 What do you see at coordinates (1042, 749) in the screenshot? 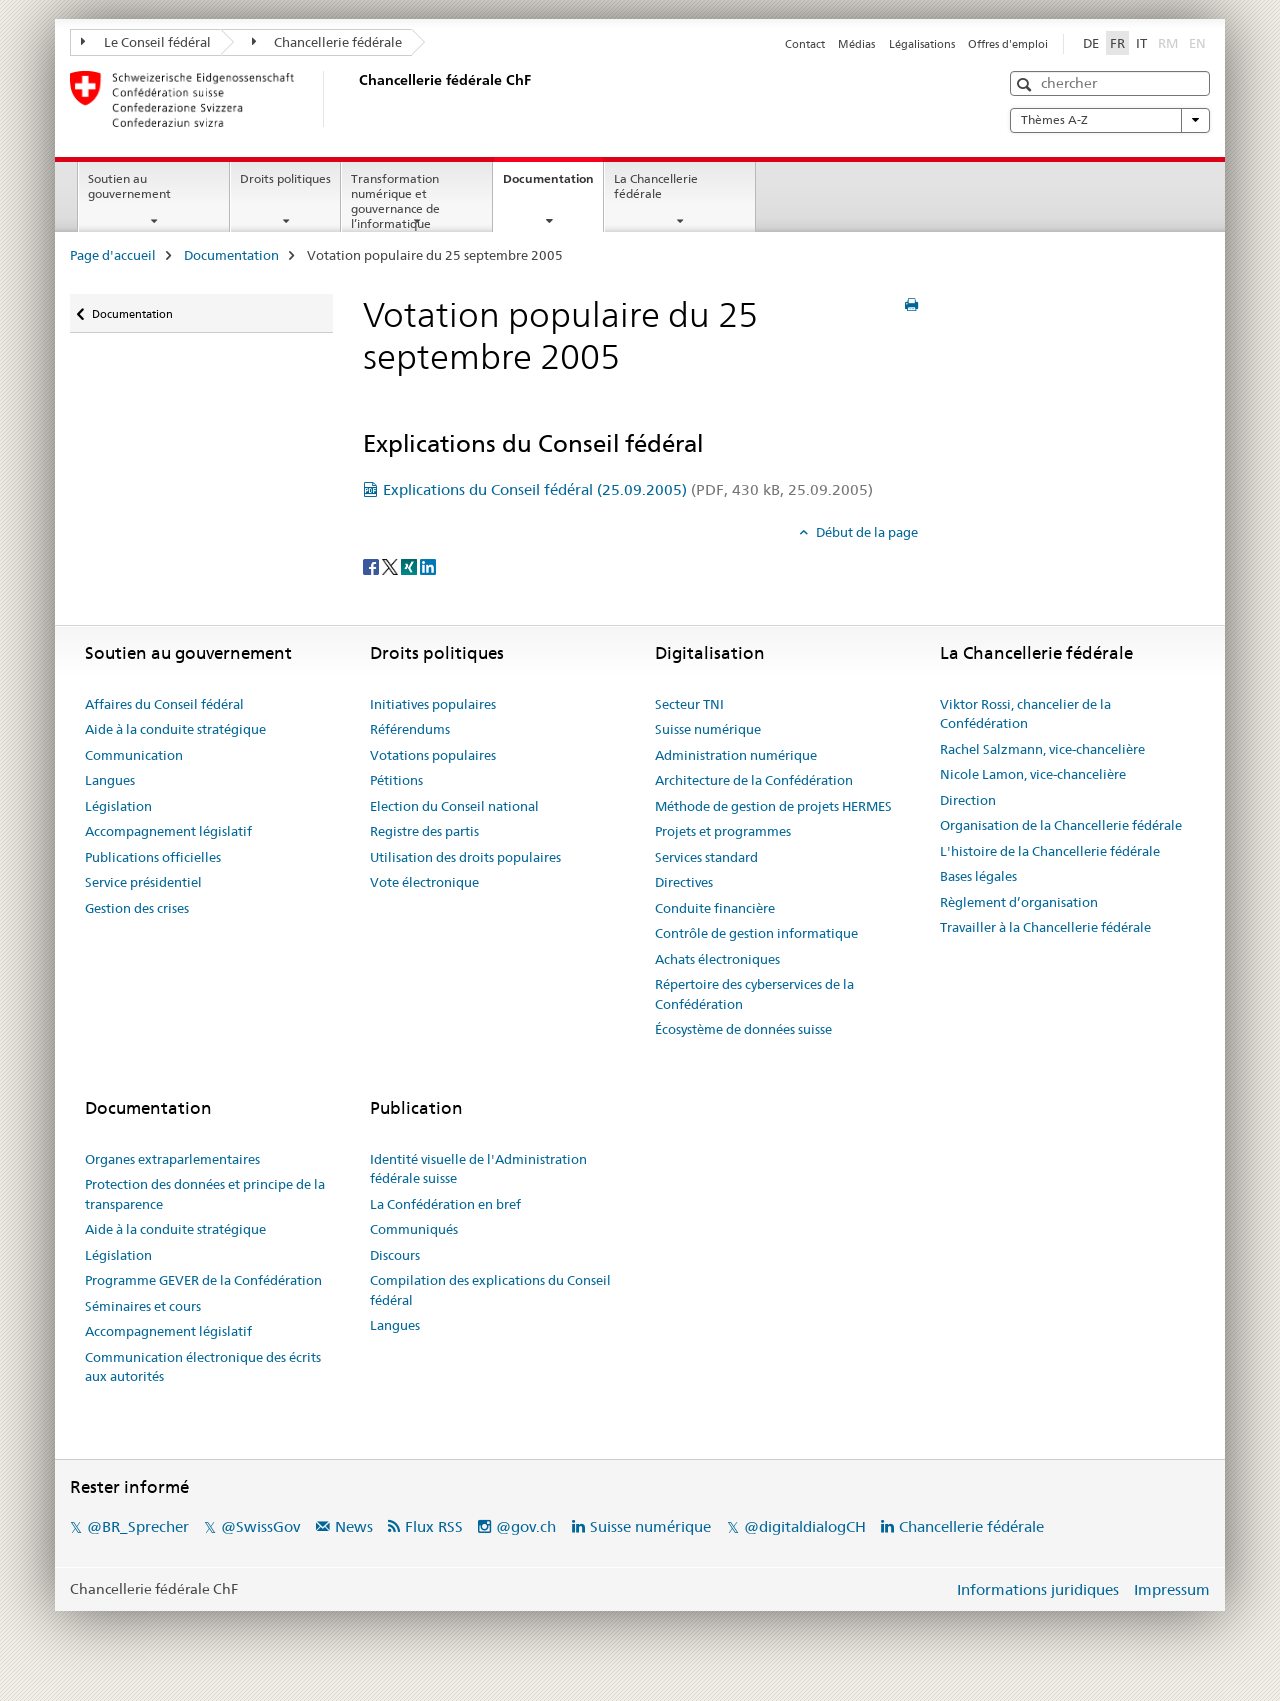
I see `Rachel Salzmann, vice-chancelière` at bounding box center [1042, 749].